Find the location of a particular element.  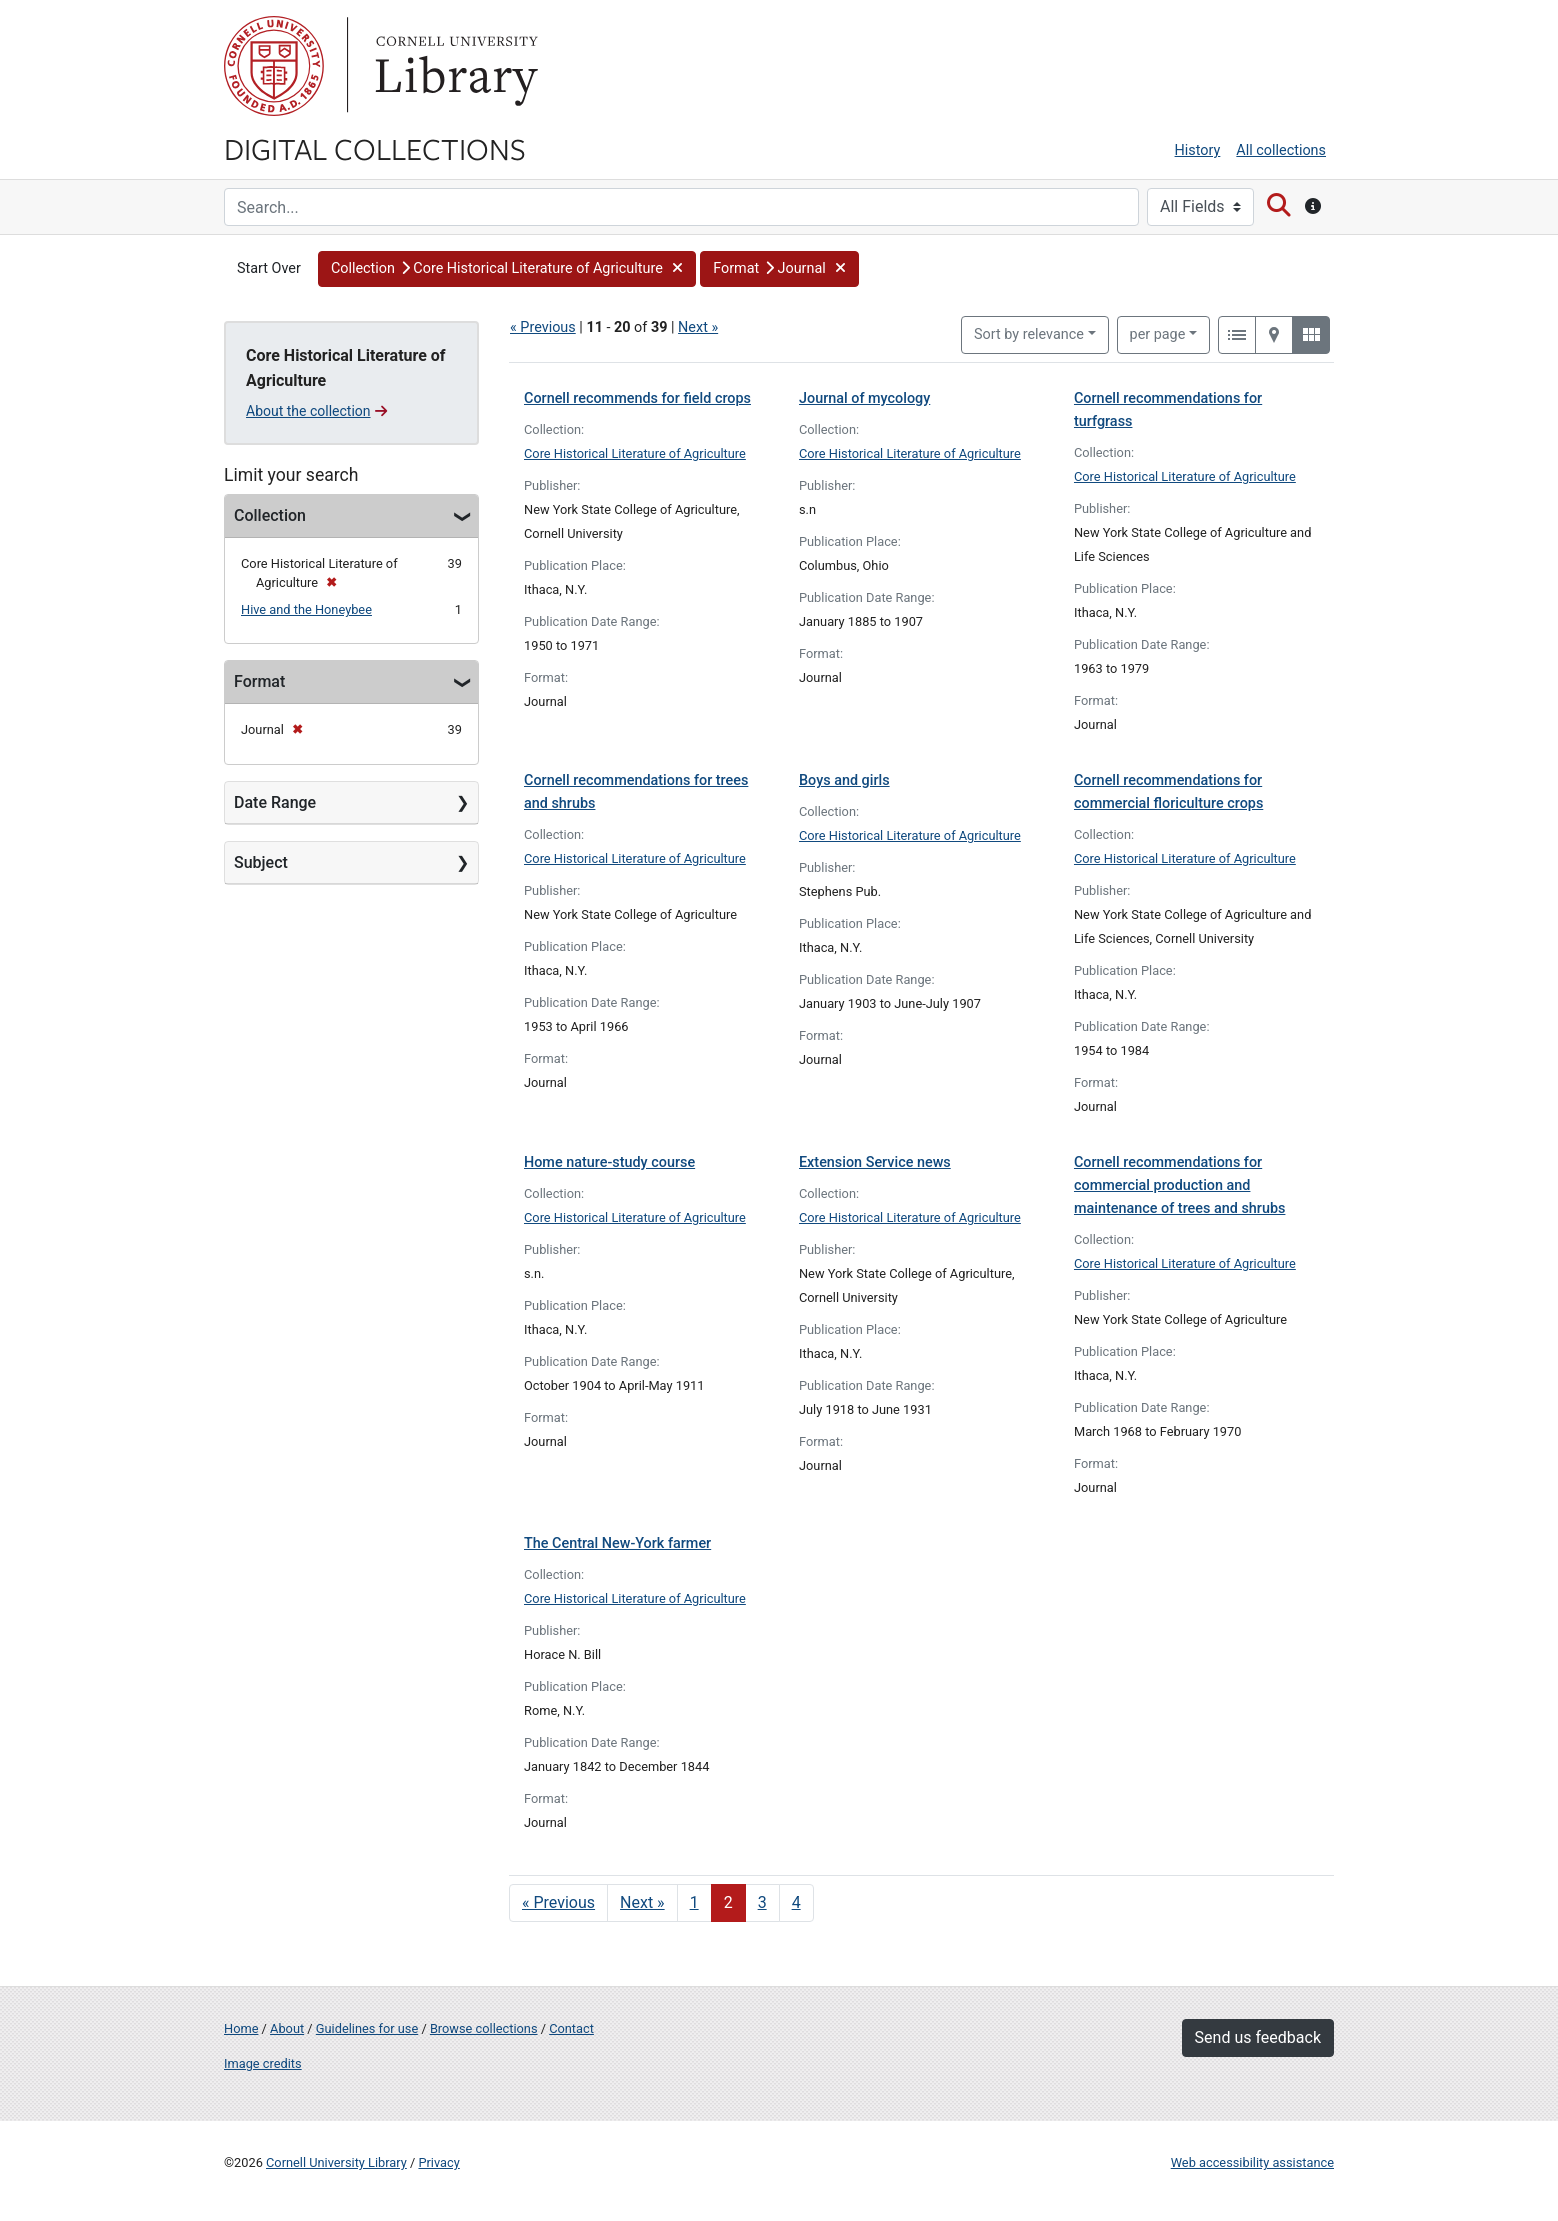

Web accessibility assistance is located at coordinates (1252, 2162).